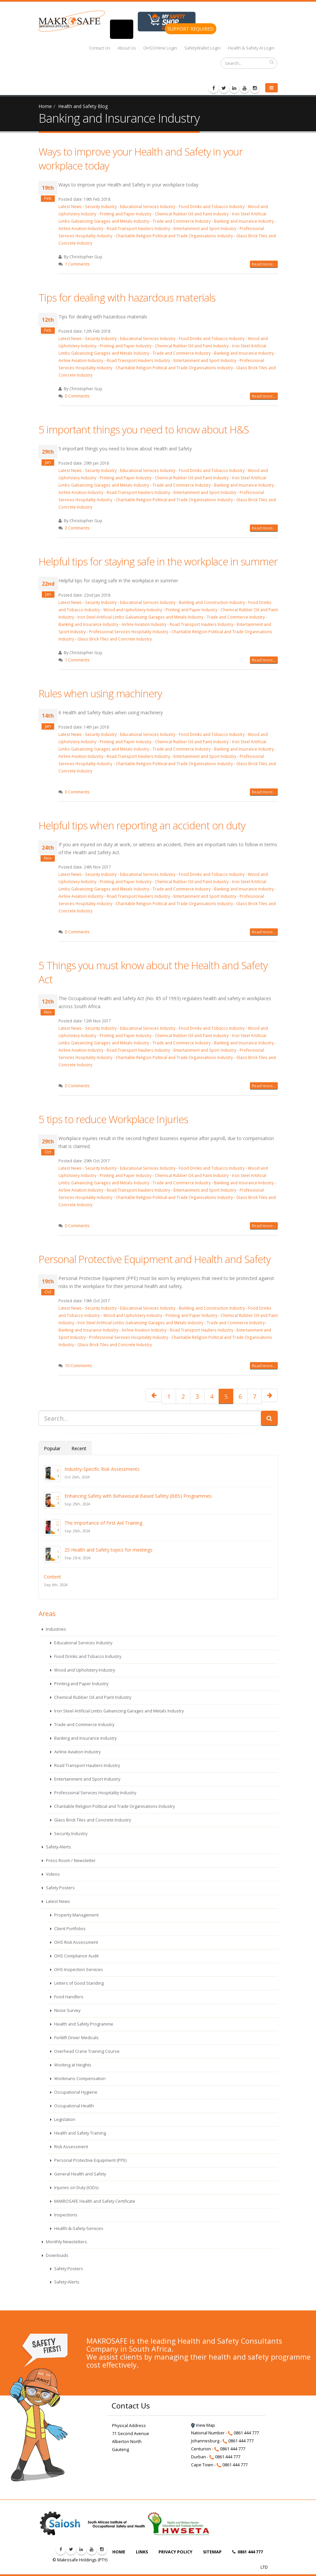  Describe the element at coordinates (75, 2092) in the screenshot. I see `Occupational Hygiene` at that location.